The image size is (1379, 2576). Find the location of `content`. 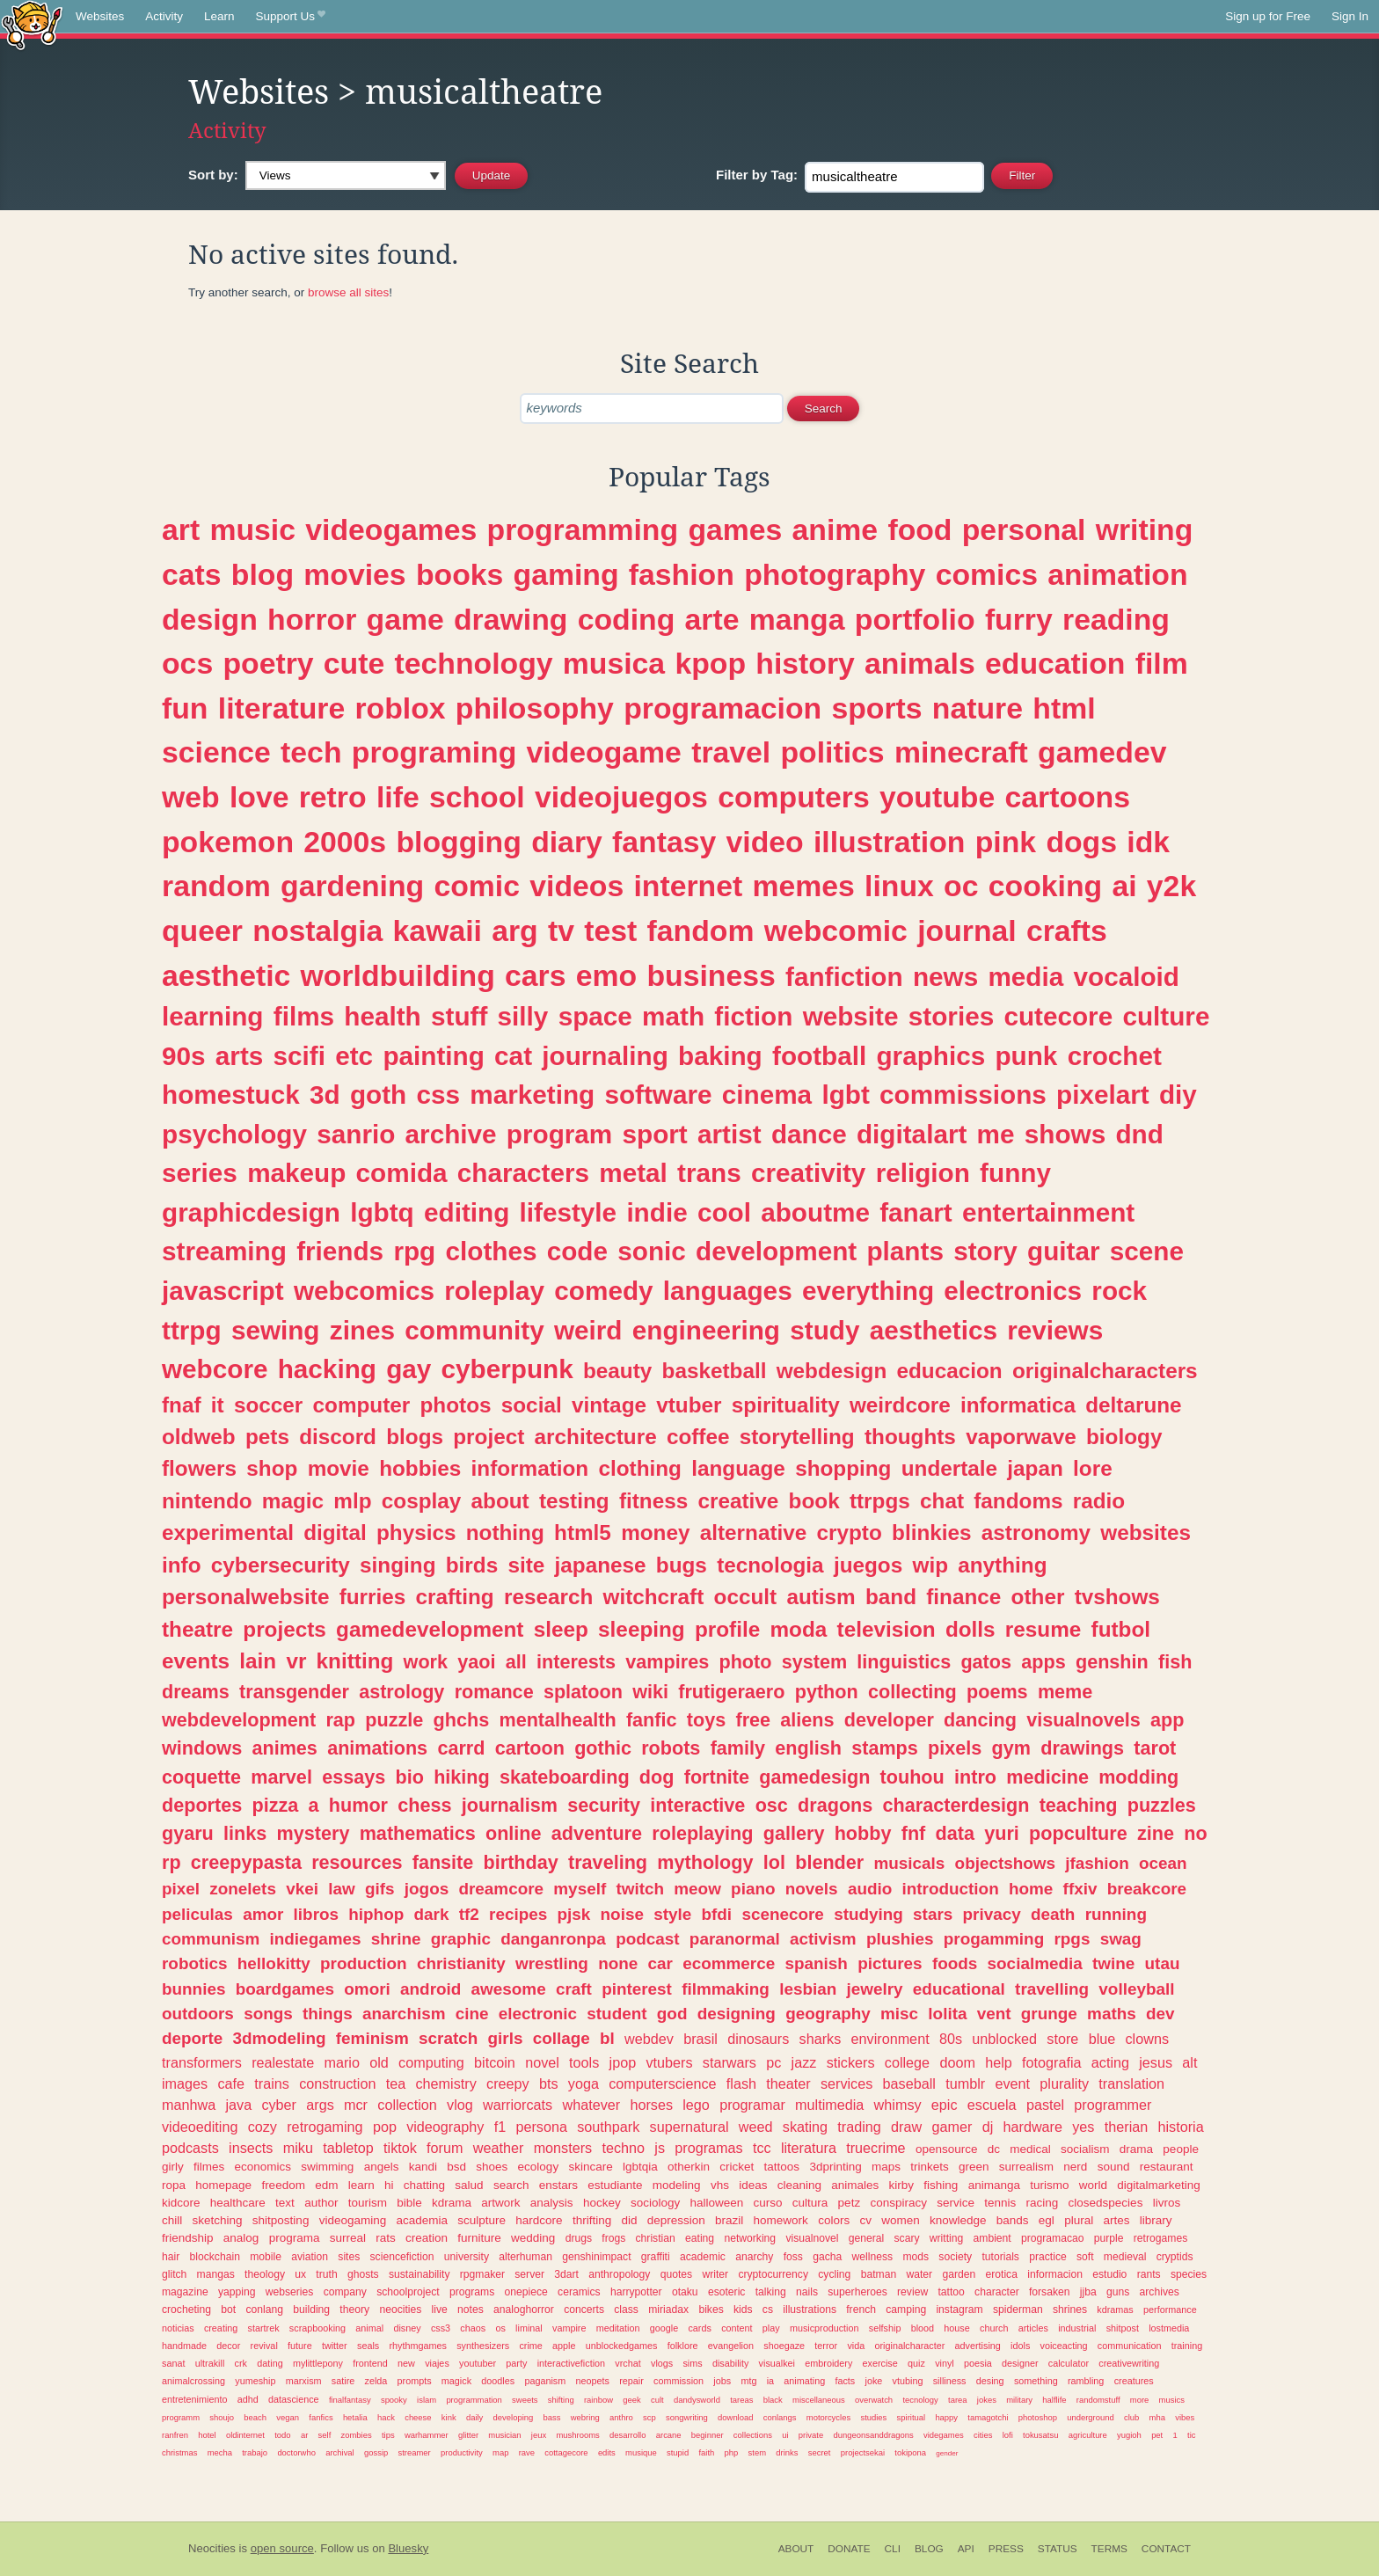

content is located at coordinates (736, 2328).